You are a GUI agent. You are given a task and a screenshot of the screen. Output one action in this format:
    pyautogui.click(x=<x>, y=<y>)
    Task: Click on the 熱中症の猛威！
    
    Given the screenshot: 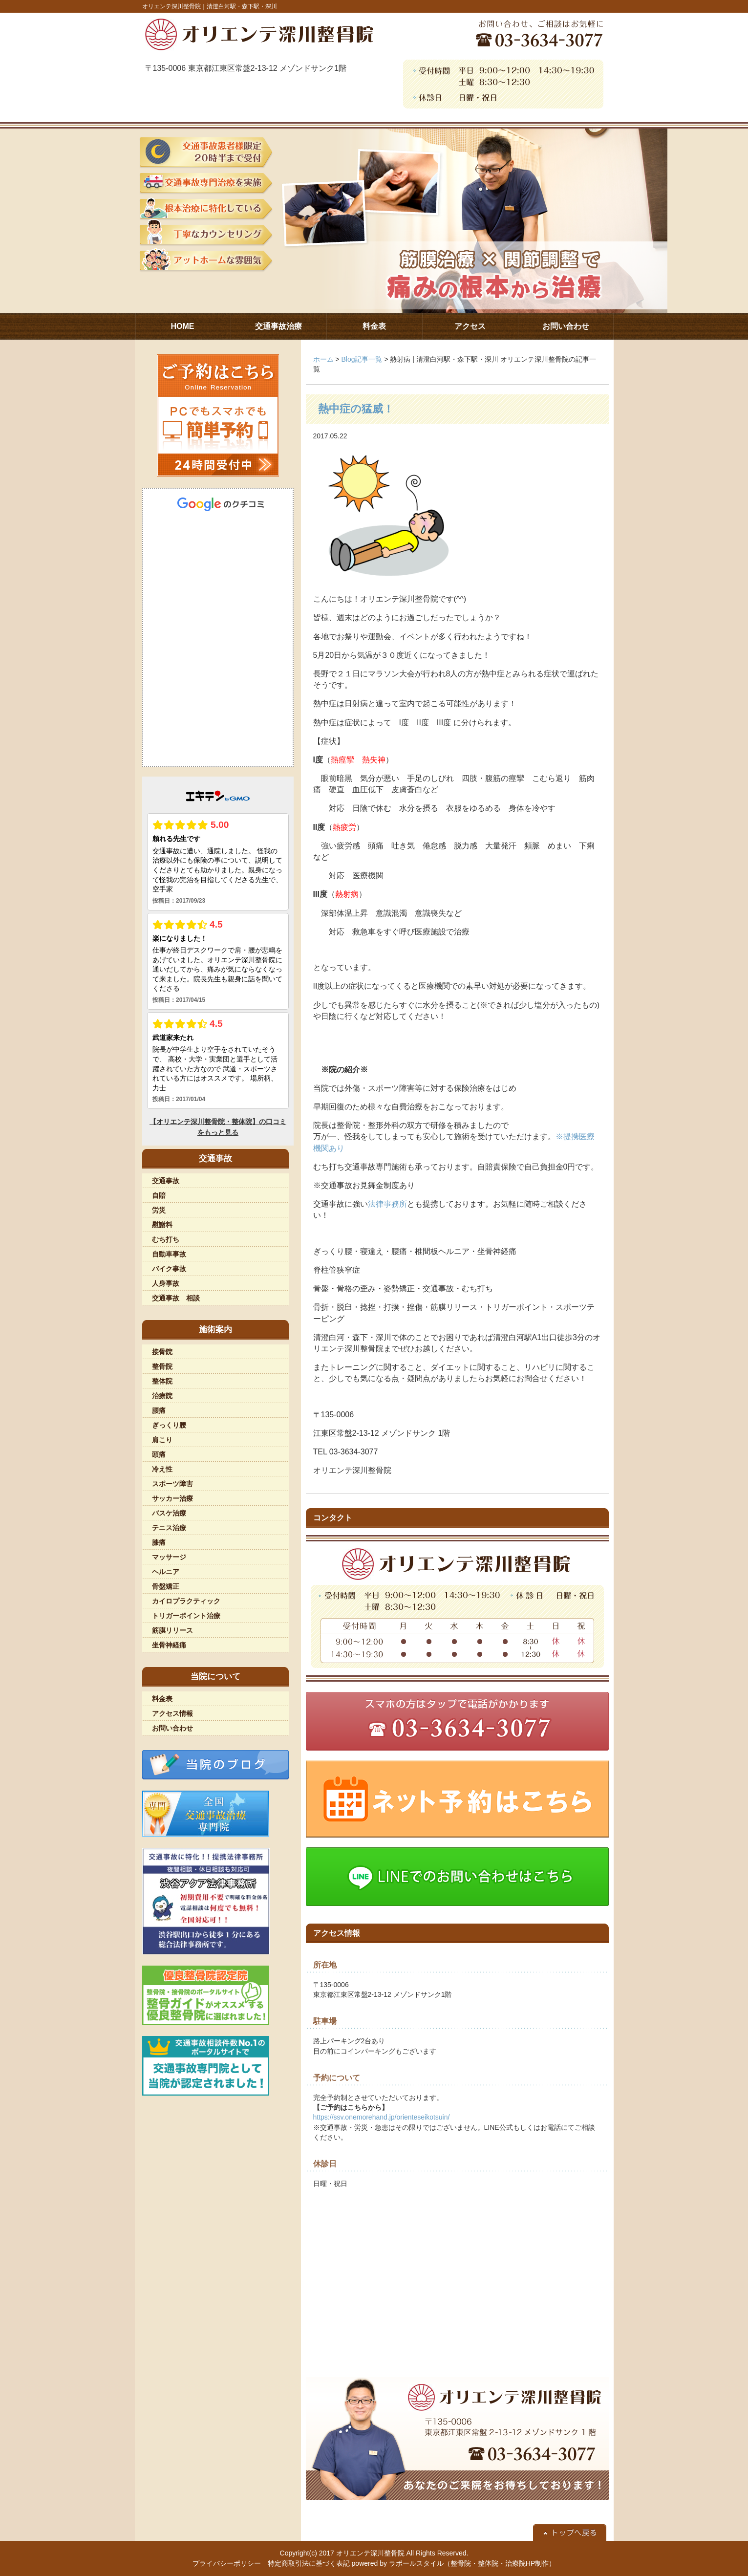 What is the action you would take?
    pyautogui.click(x=356, y=409)
    